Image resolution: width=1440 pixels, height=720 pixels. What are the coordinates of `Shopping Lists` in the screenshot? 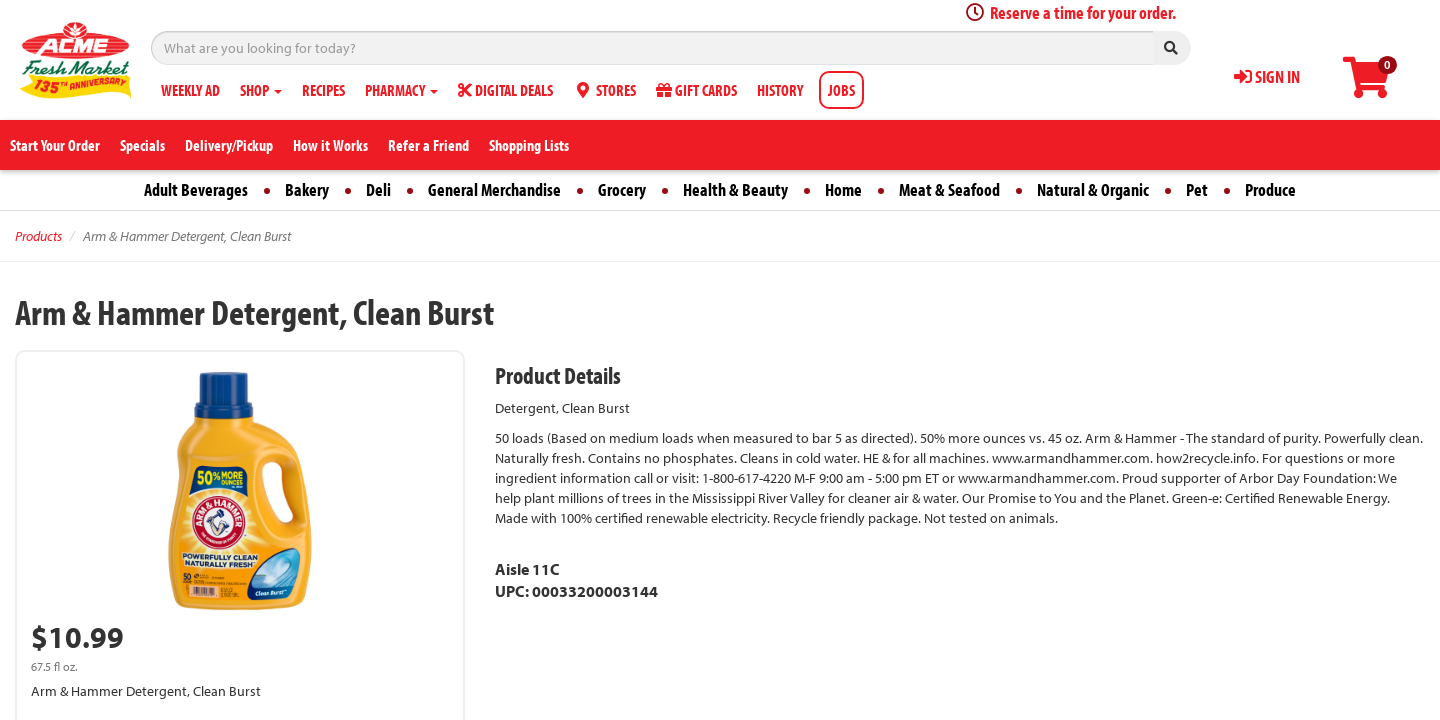 It's located at (529, 145).